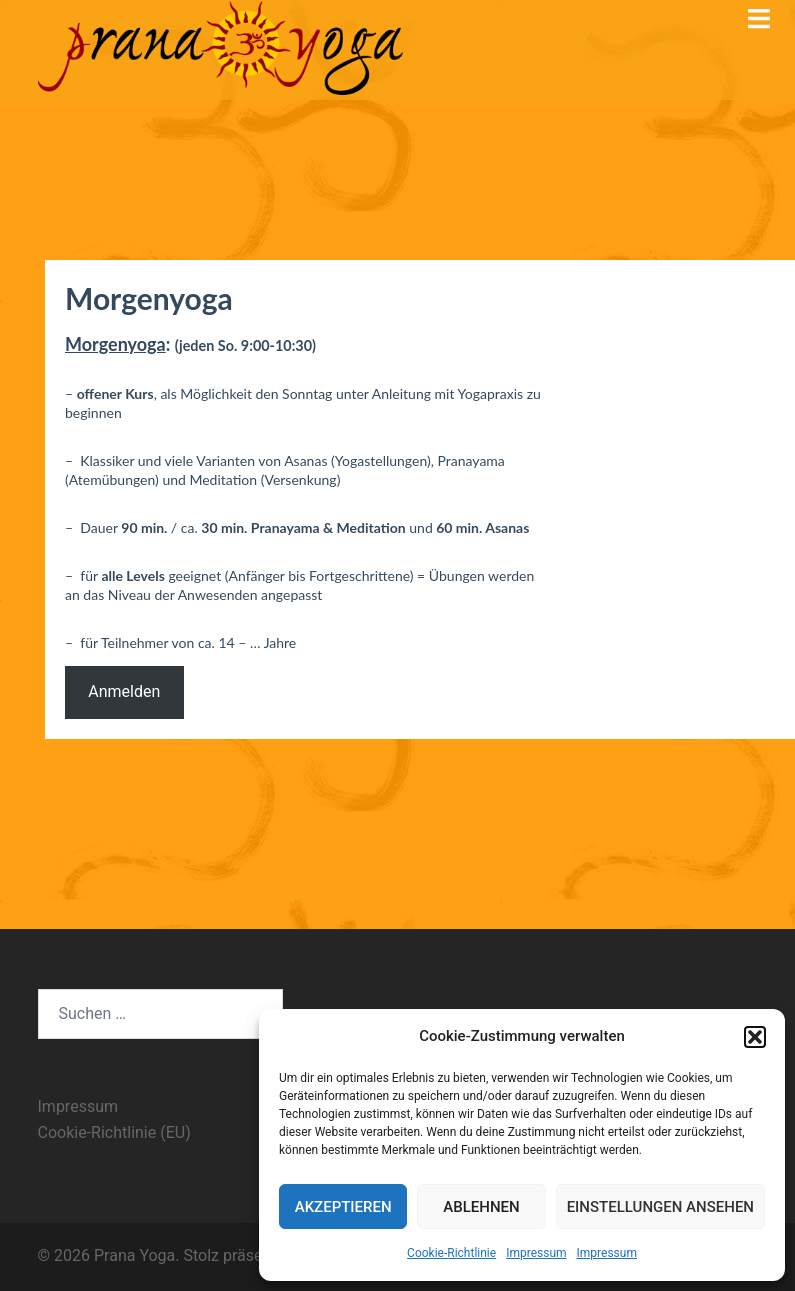 The height and width of the screenshot is (1291, 795). I want to click on Cookie-Richtlinie (EU), so click(114, 1132).